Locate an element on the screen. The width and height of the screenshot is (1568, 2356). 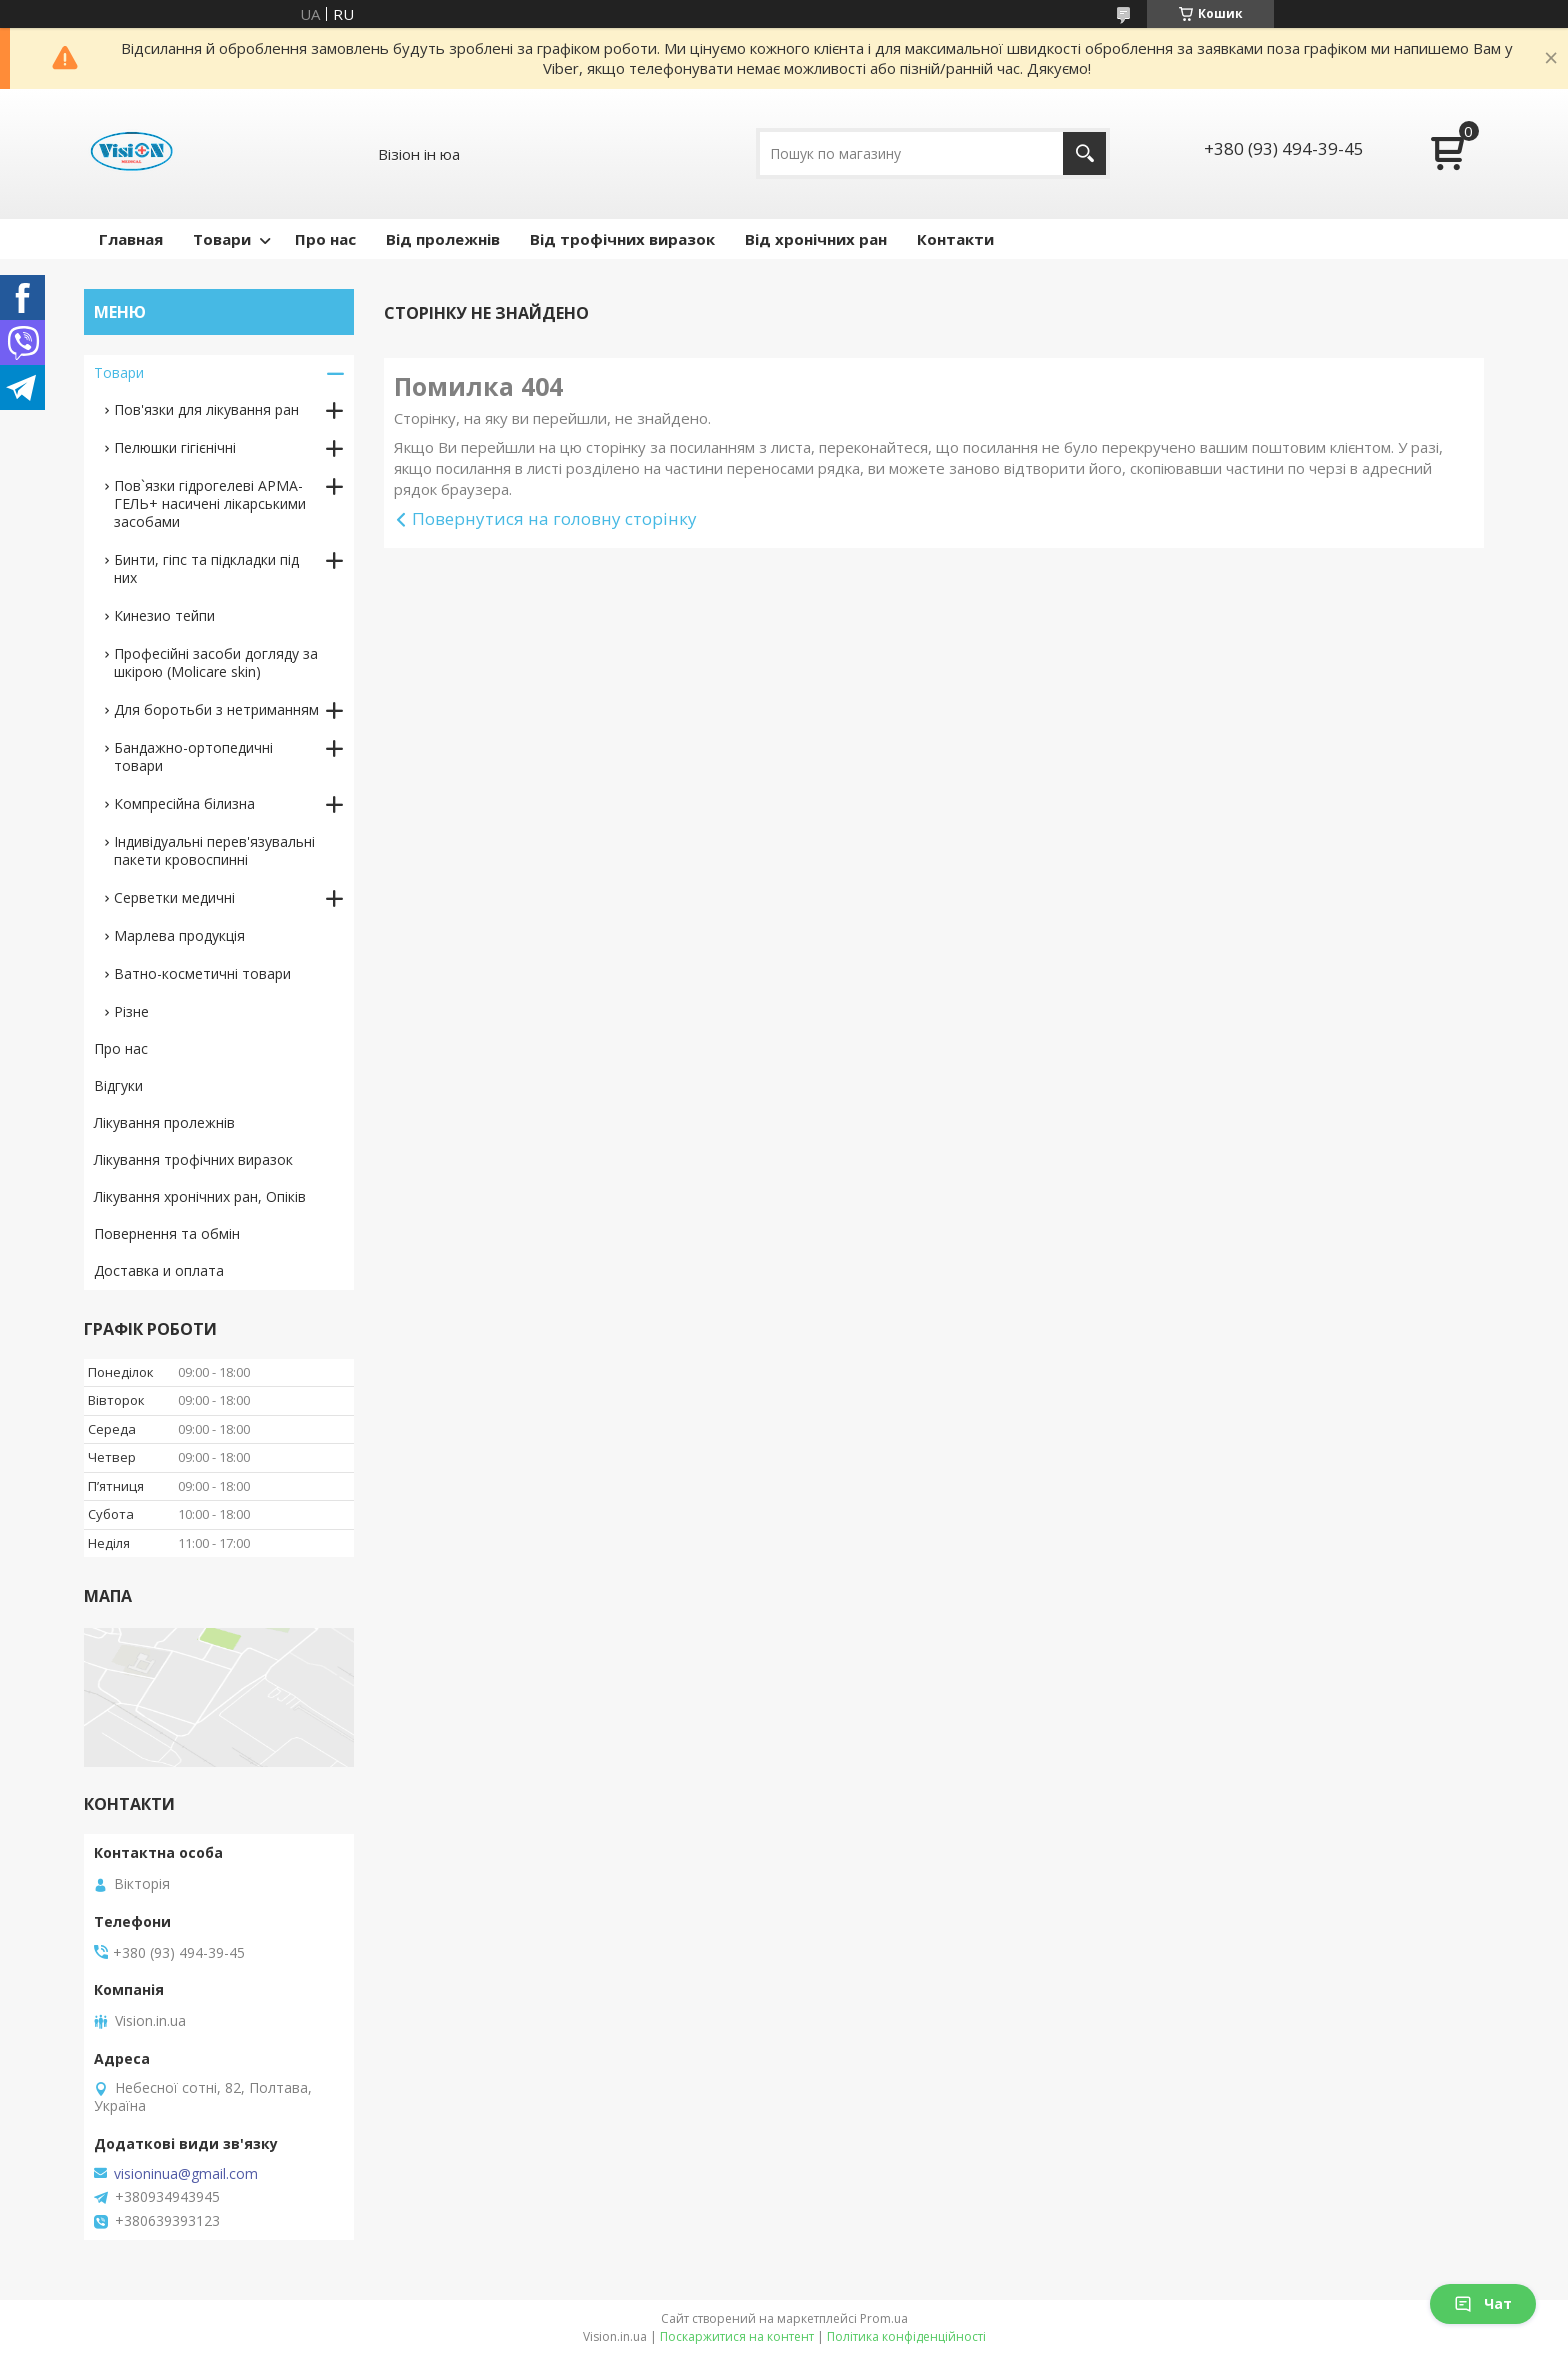
Для боротьби з нетриманням is located at coordinates (216, 709).